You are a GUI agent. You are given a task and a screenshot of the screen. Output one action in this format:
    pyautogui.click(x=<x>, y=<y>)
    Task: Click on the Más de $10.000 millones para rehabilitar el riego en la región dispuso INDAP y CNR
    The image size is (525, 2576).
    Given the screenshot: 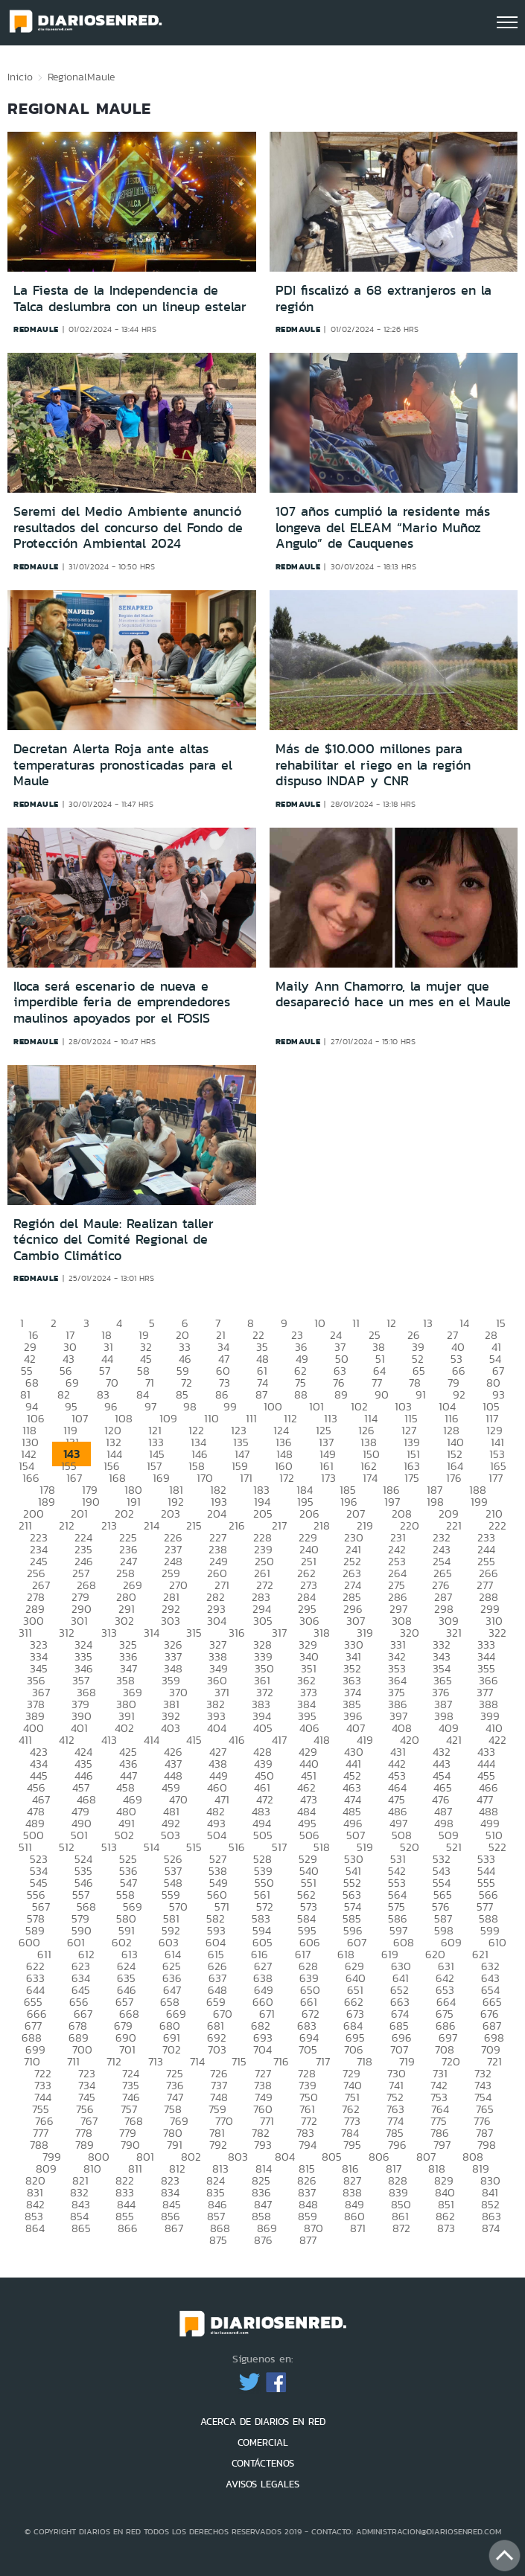 What is the action you would take?
    pyautogui.click(x=373, y=764)
    